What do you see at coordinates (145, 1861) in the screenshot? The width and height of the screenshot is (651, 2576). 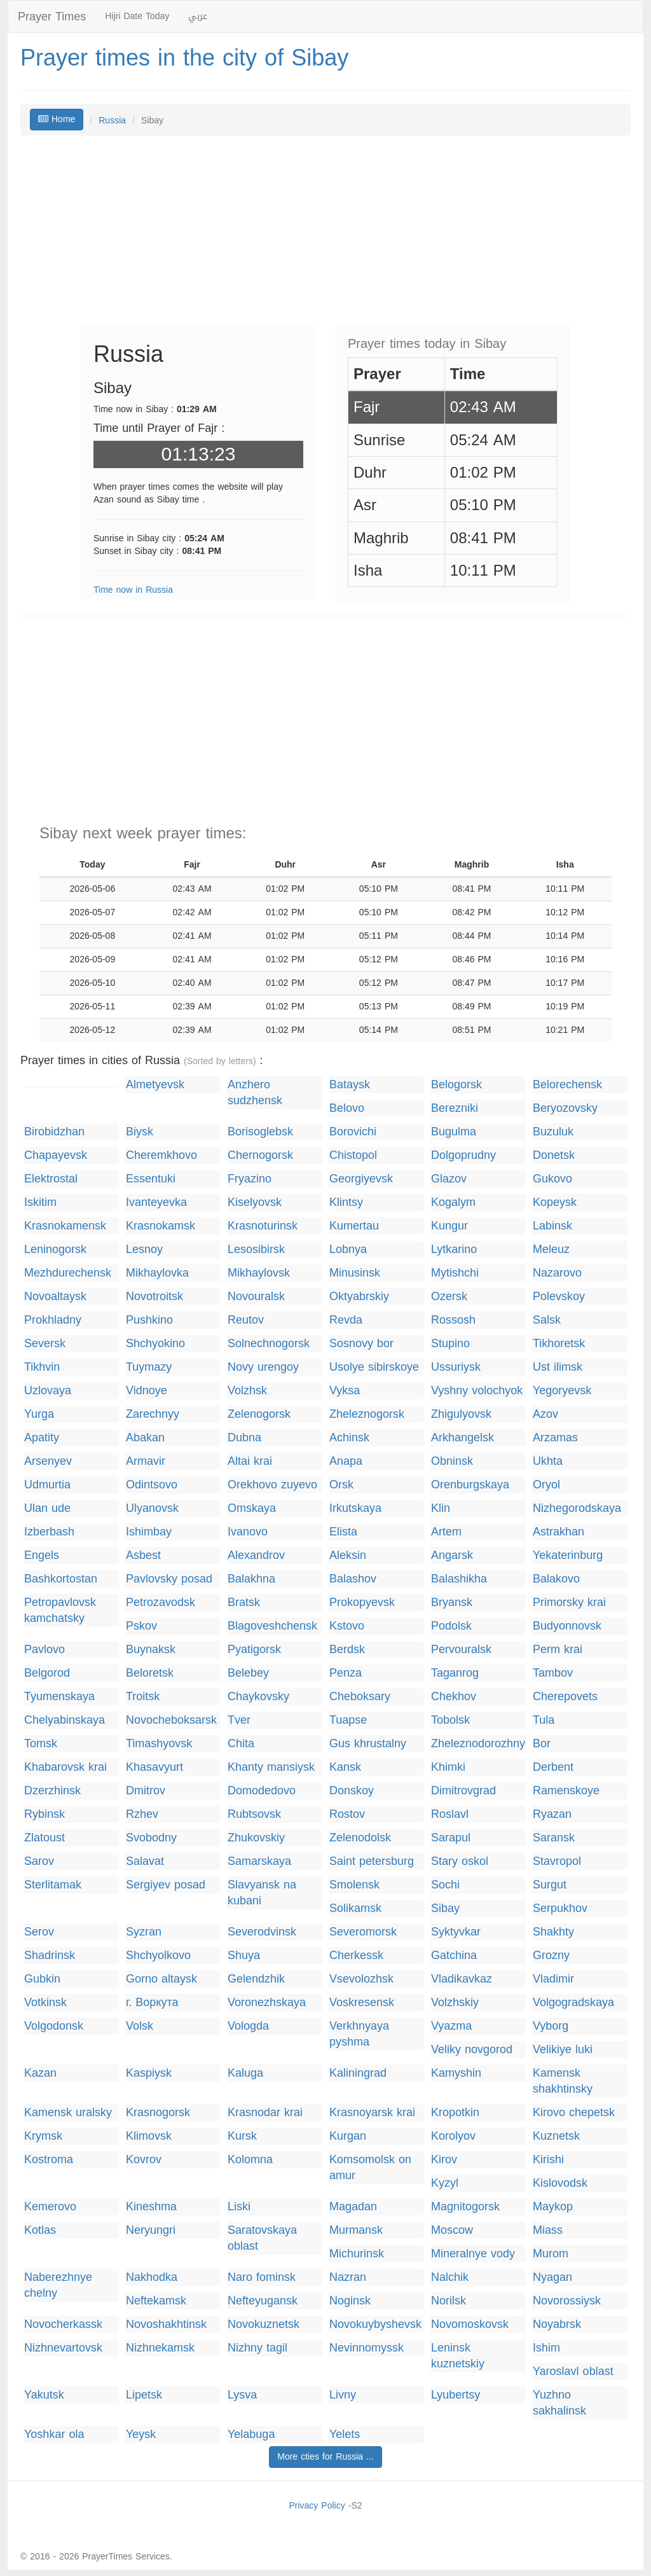 I see `Salavat` at bounding box center [145, 1861].